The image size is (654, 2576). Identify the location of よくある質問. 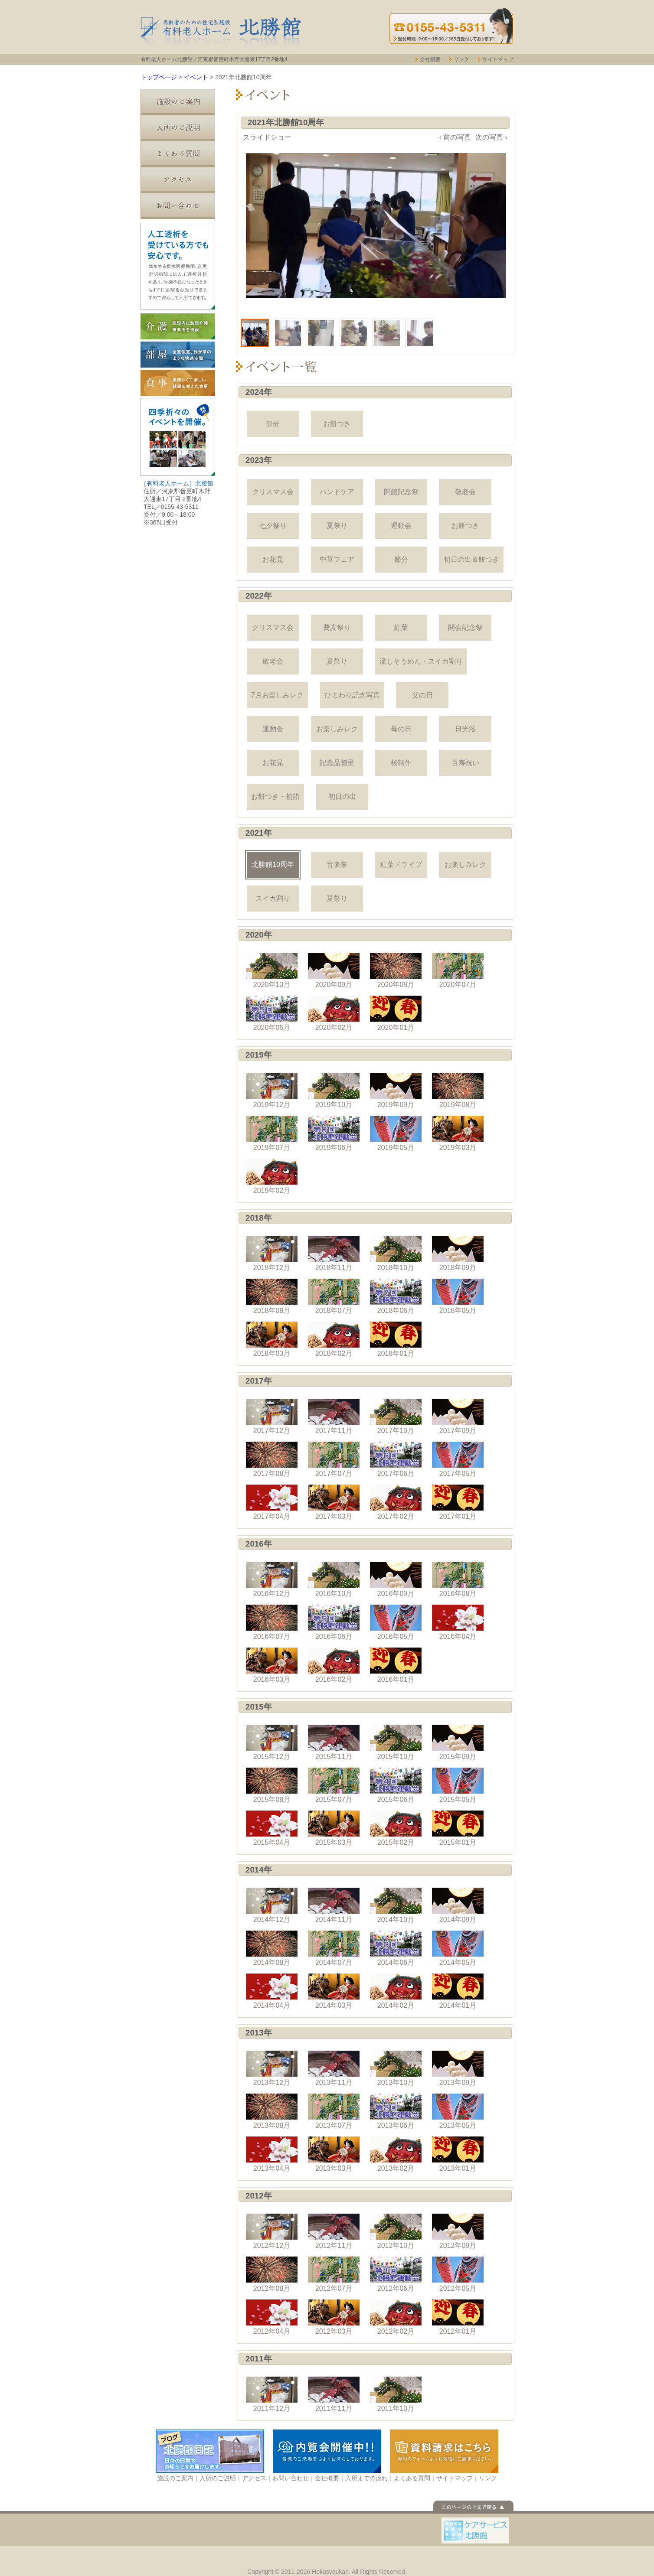
(178, 154).